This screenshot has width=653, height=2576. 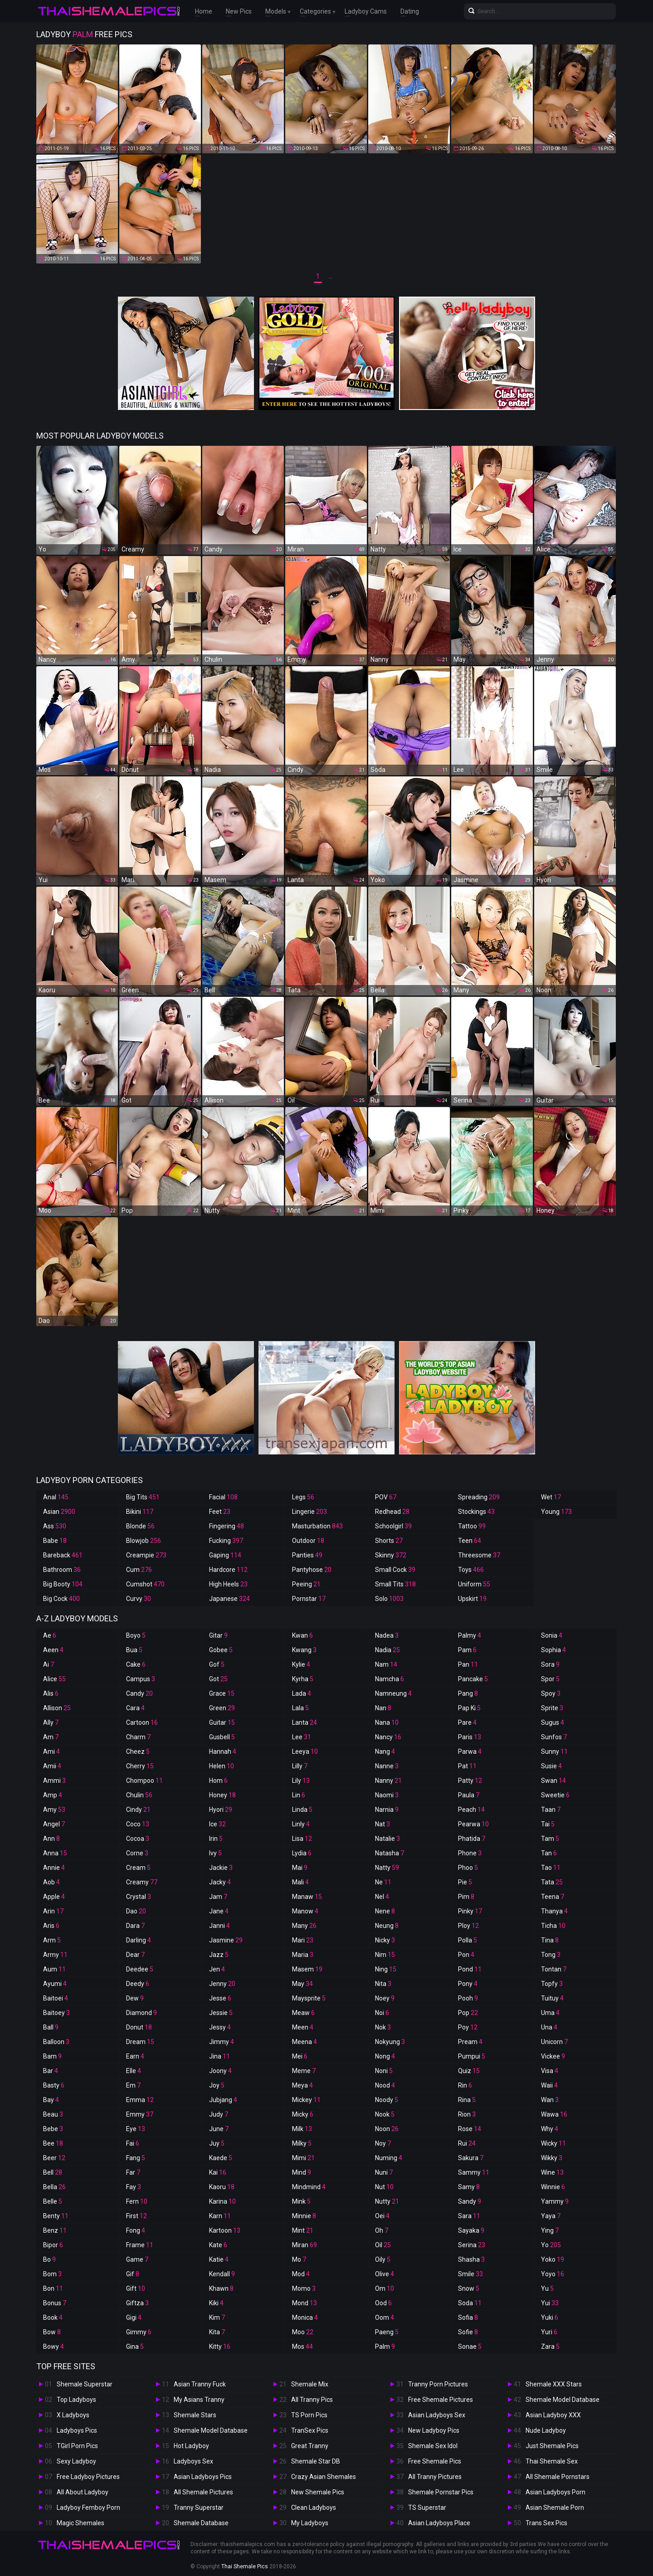 What do you see at coordinates (304, 1925) in the screenshot?
I see `Many` at bounding box center [304, 1925].